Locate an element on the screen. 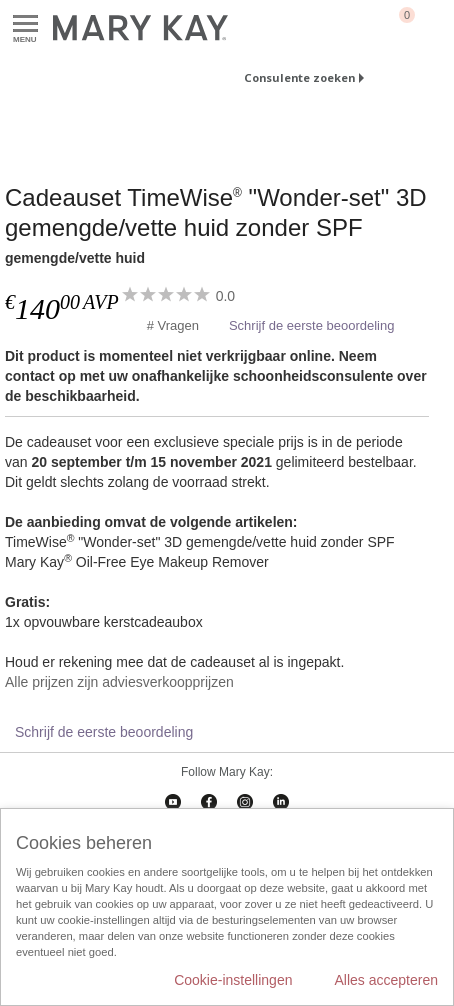 Image resolution: width=454 pixels, height=1006 pixels. Cookie-instellingen is located at coordinates (233, 980).